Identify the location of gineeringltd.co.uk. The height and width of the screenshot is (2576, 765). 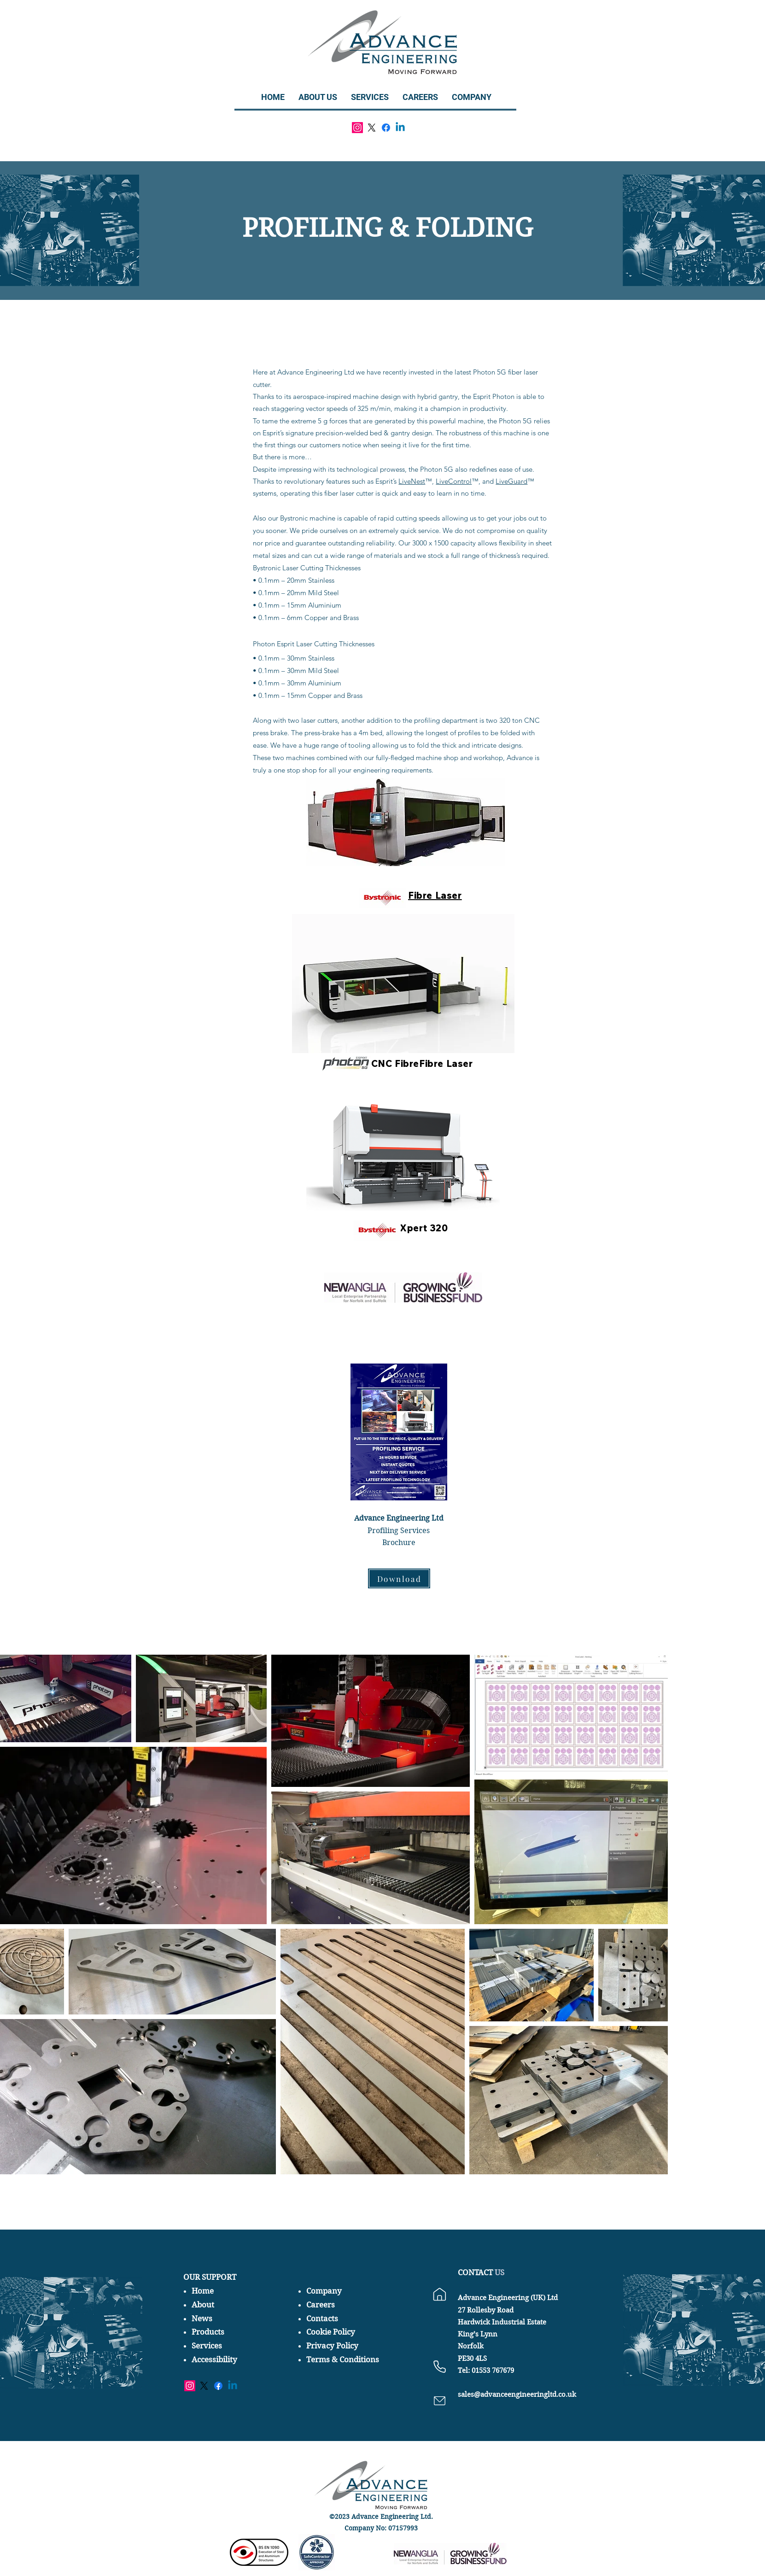
(546, 2394).